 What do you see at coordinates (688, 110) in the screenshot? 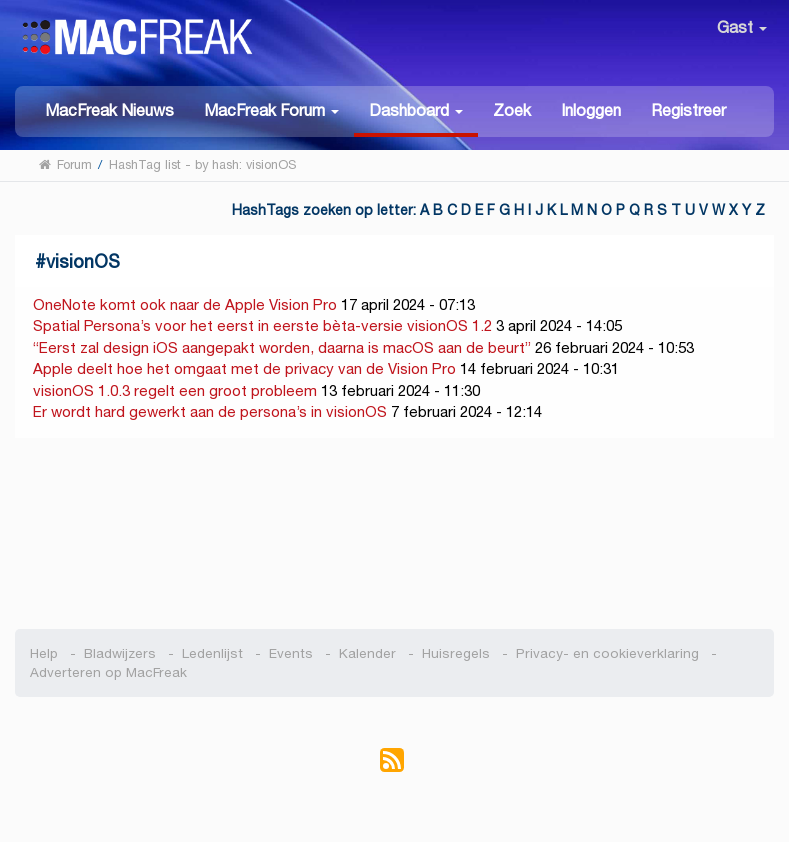
I see `Registreer` at bounding box center [688, 110].